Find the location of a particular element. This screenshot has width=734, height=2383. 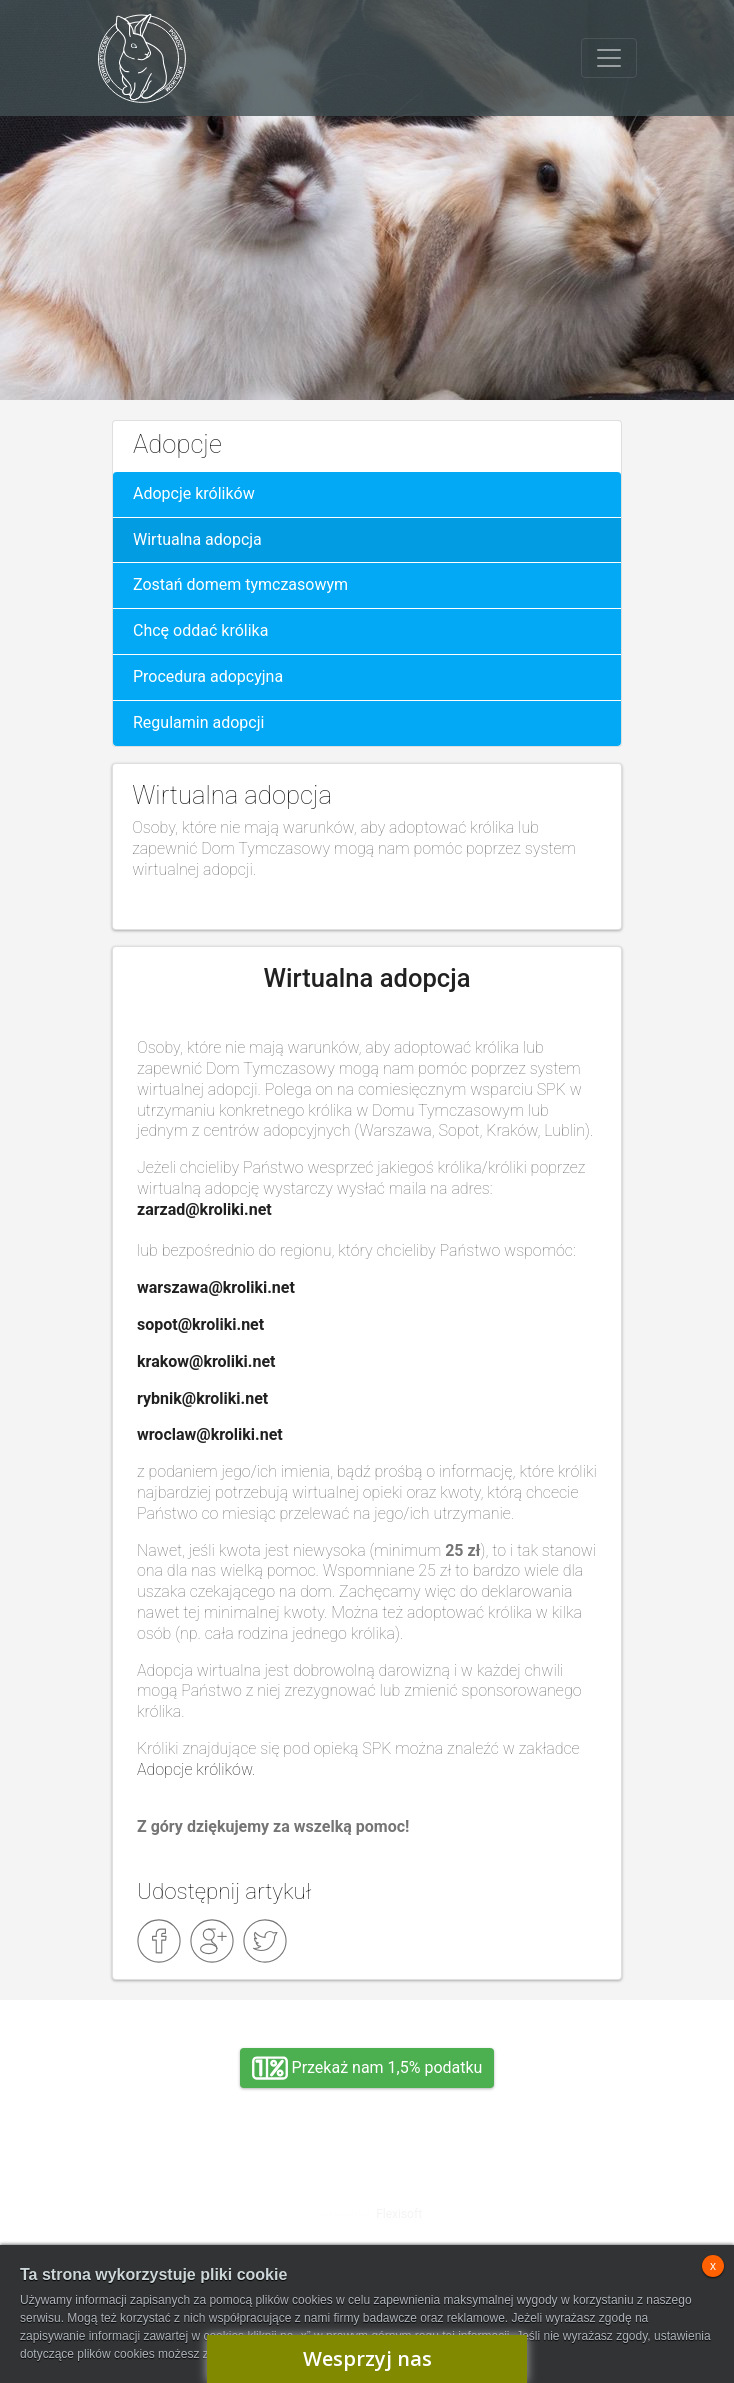

Zostań domem tymczasowym is located at coordinates (240, 584).